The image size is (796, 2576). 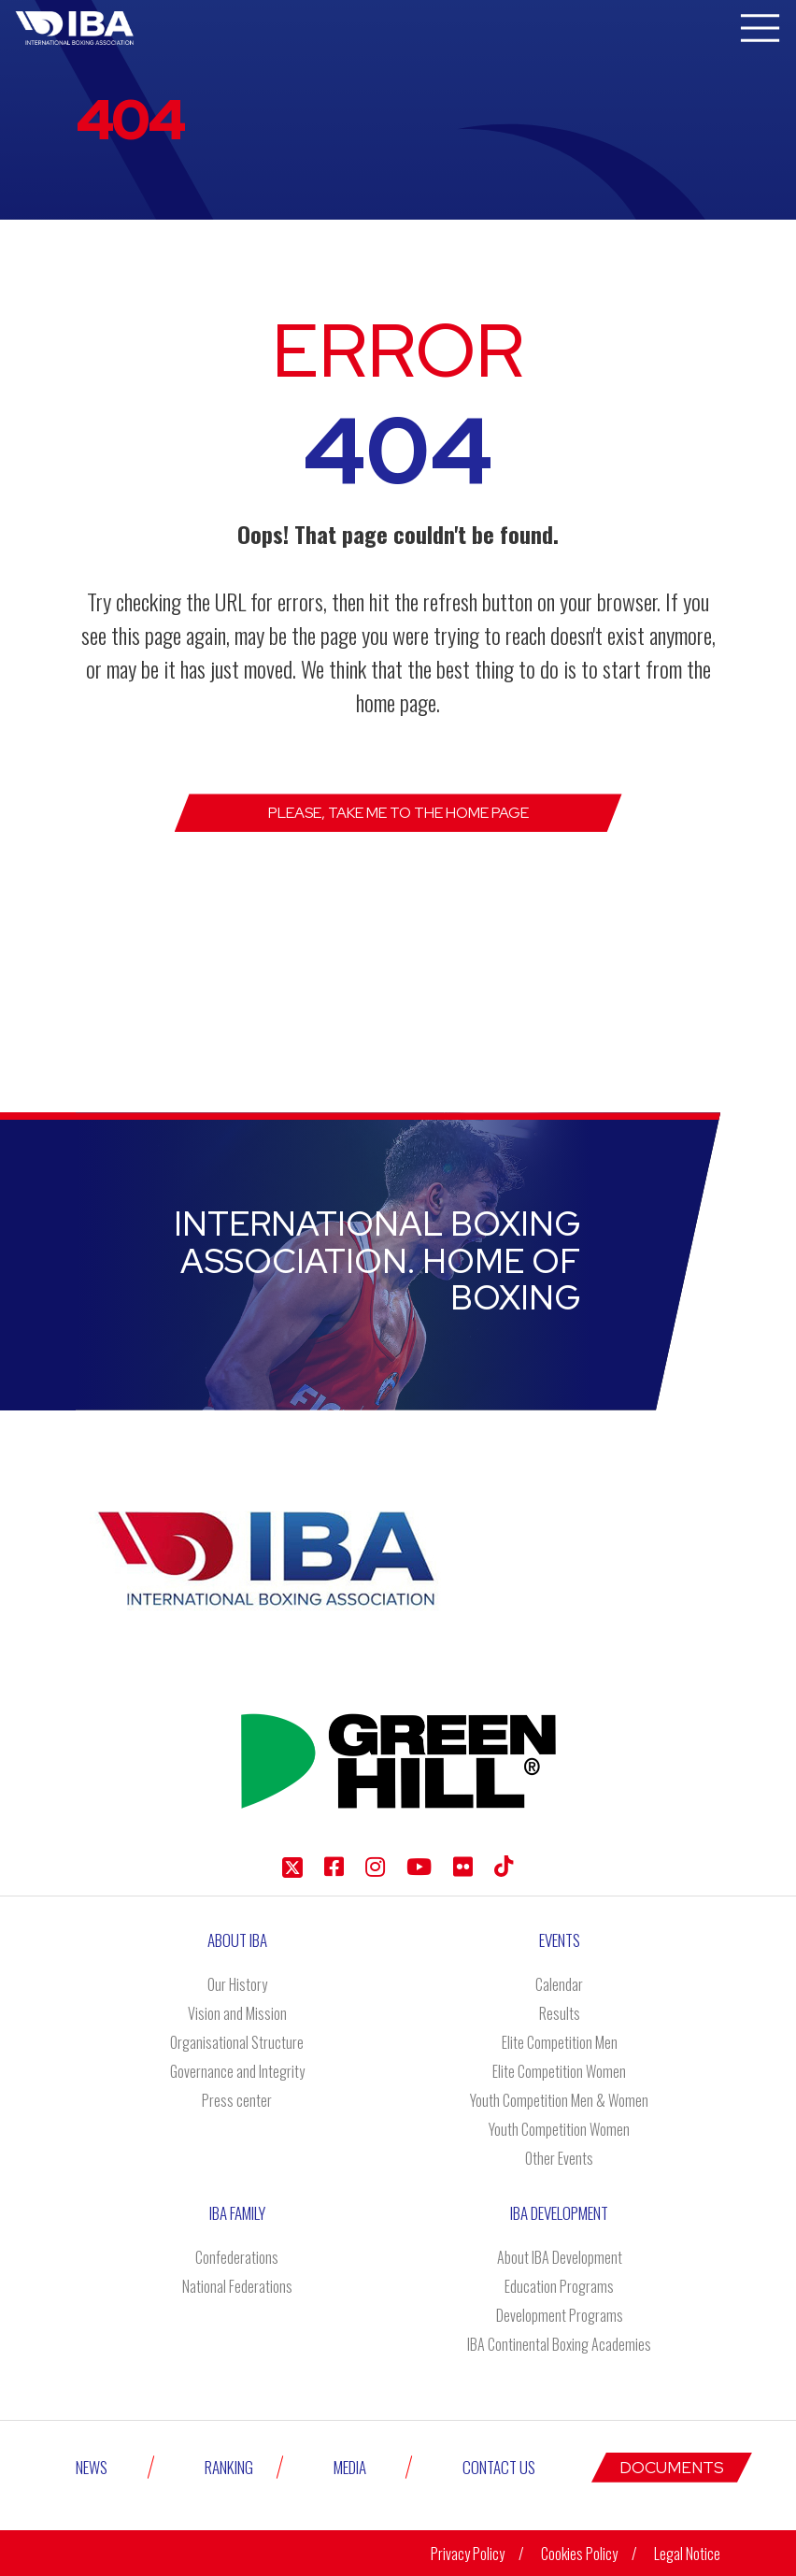 What do you see at coordinates (559, 2100) in the screenshot?
I see `Youth Competition Men & Women` at bounding box center [559, 2100].